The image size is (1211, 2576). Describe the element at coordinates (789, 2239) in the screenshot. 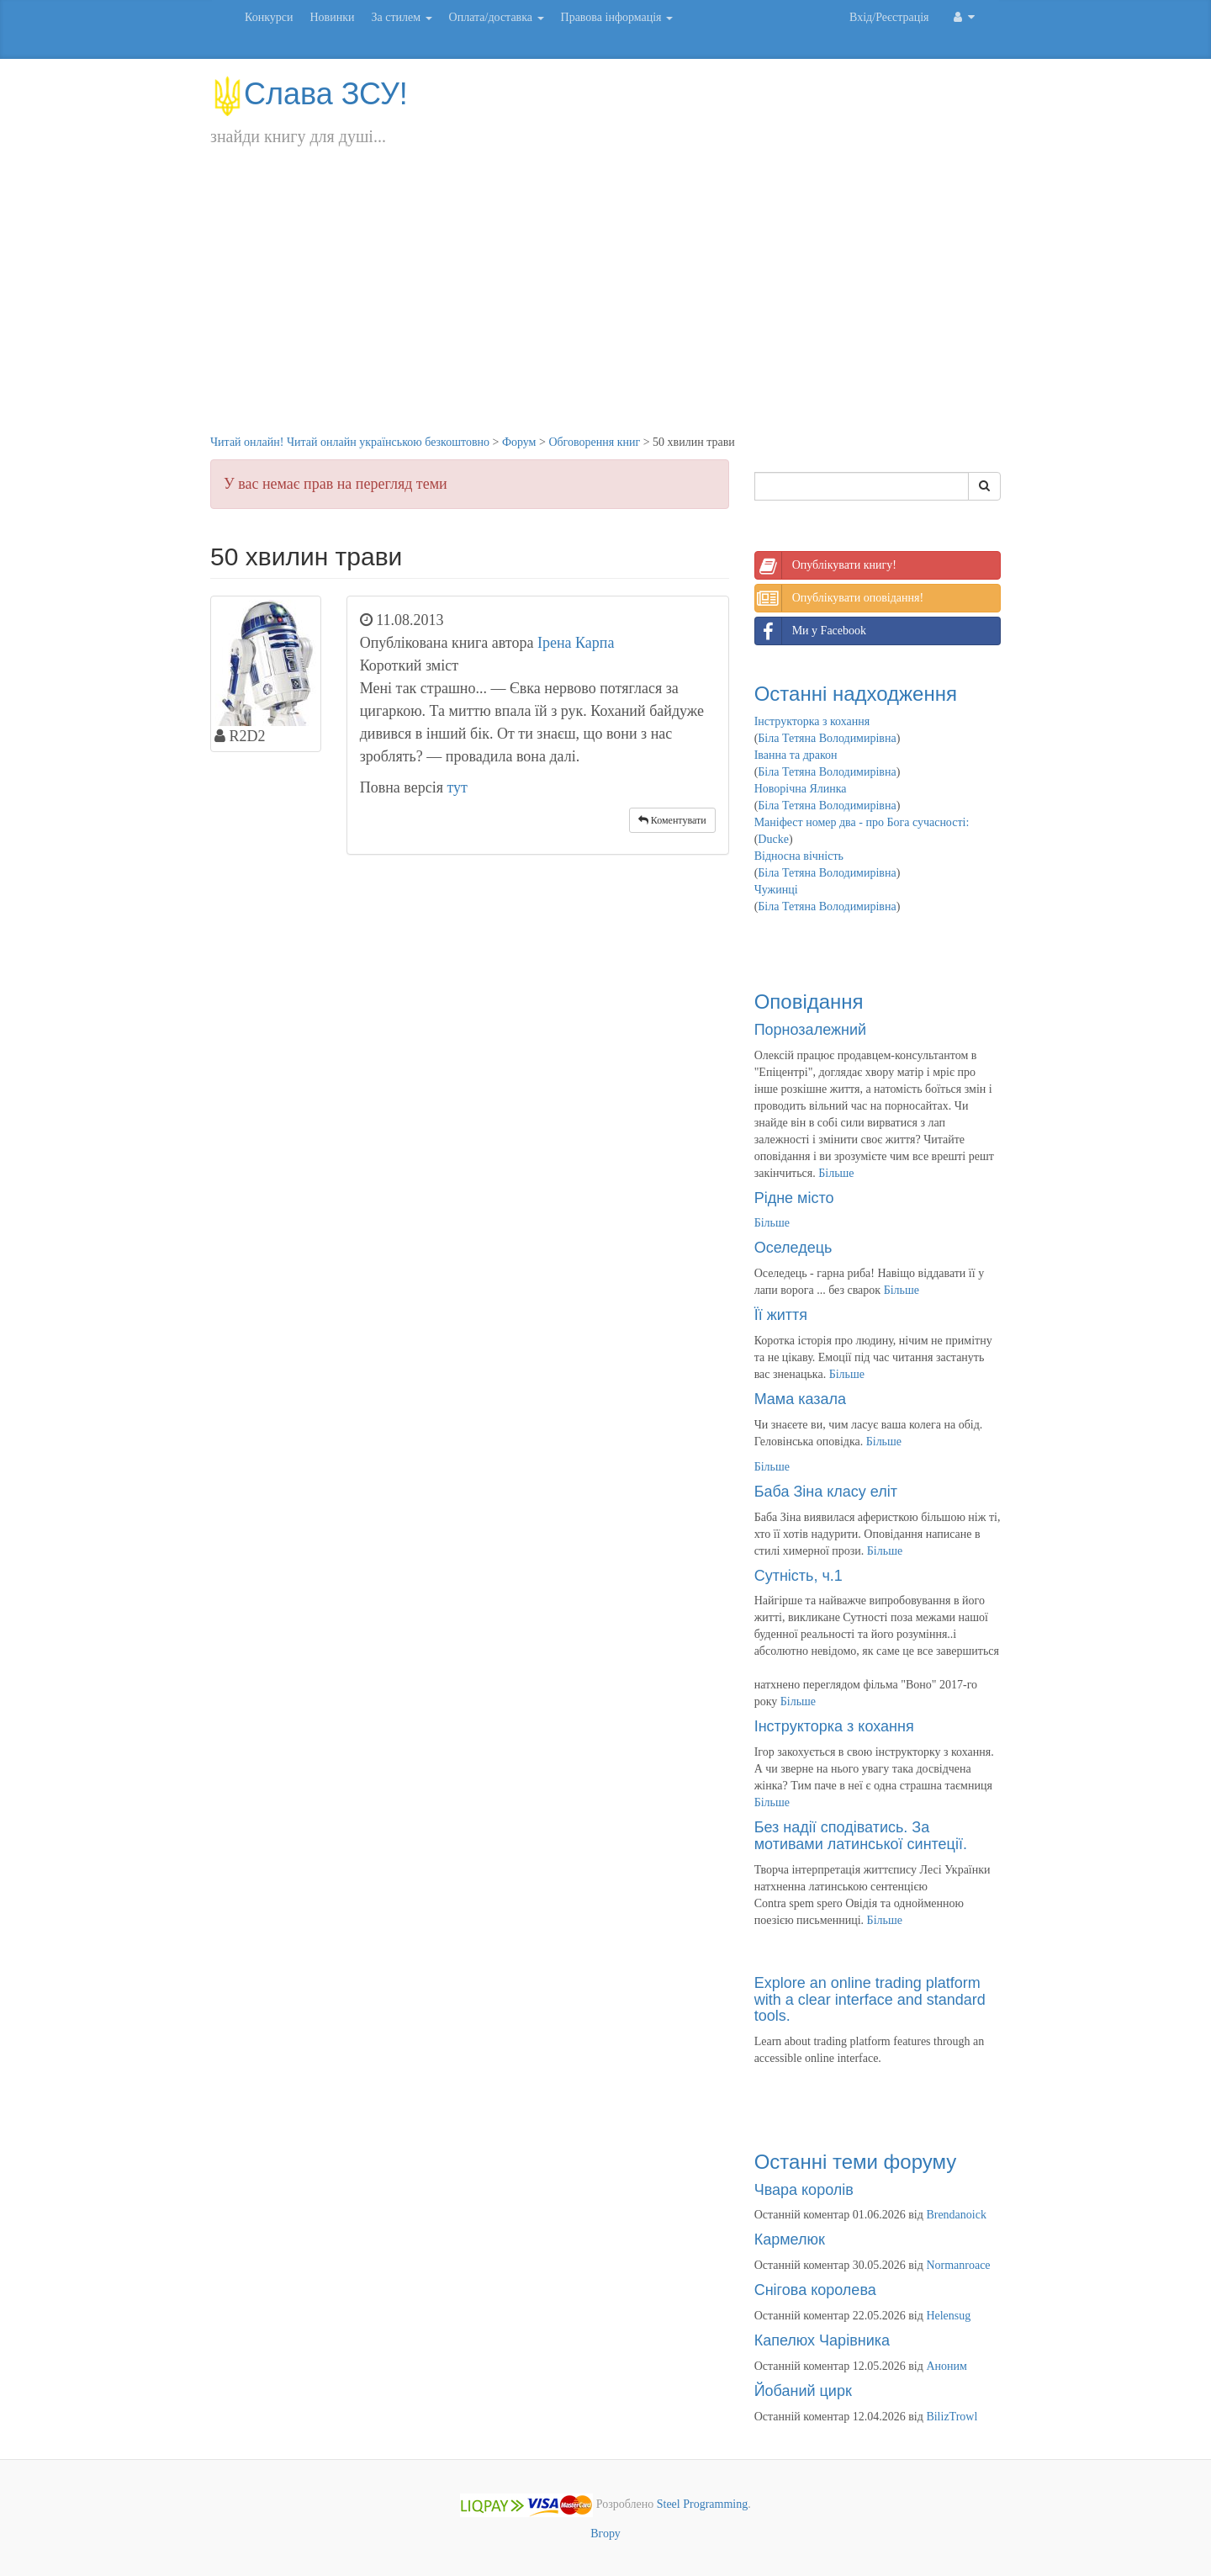

I see `Кармелюк` at that location.